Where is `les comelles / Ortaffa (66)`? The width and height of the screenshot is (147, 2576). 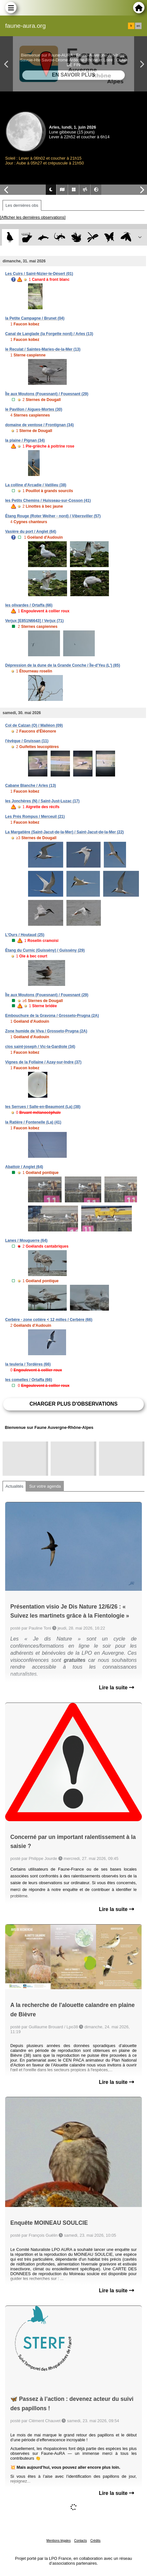 les comelles / Ortaffa (66) is located at coordinates (28, 1380).